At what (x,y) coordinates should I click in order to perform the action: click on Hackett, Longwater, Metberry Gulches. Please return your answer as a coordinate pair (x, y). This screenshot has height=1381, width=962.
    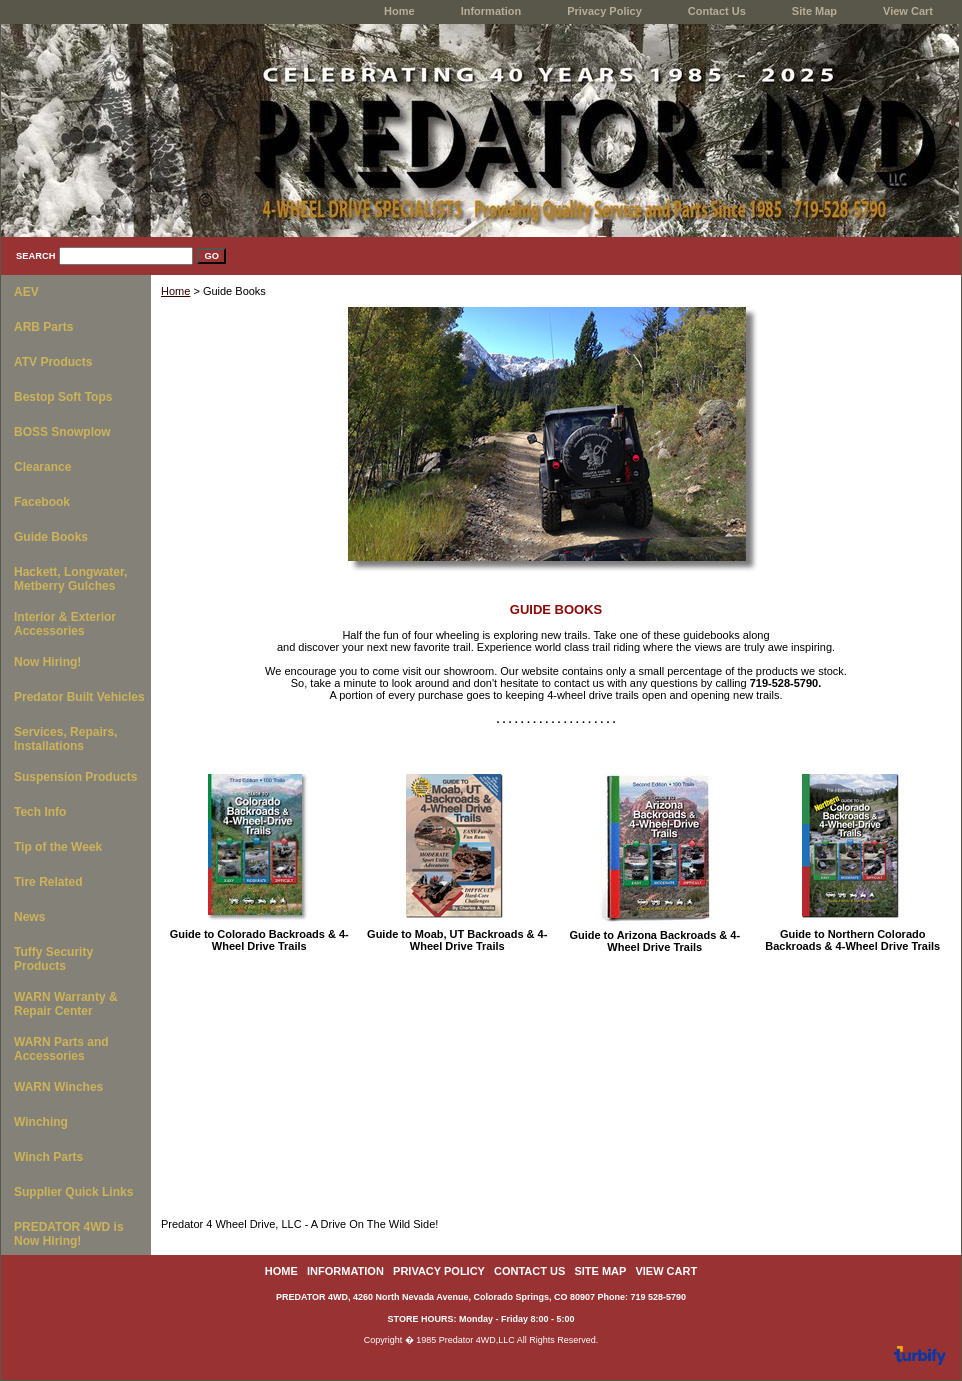
    Looking at the image, I should click on (70, 579).